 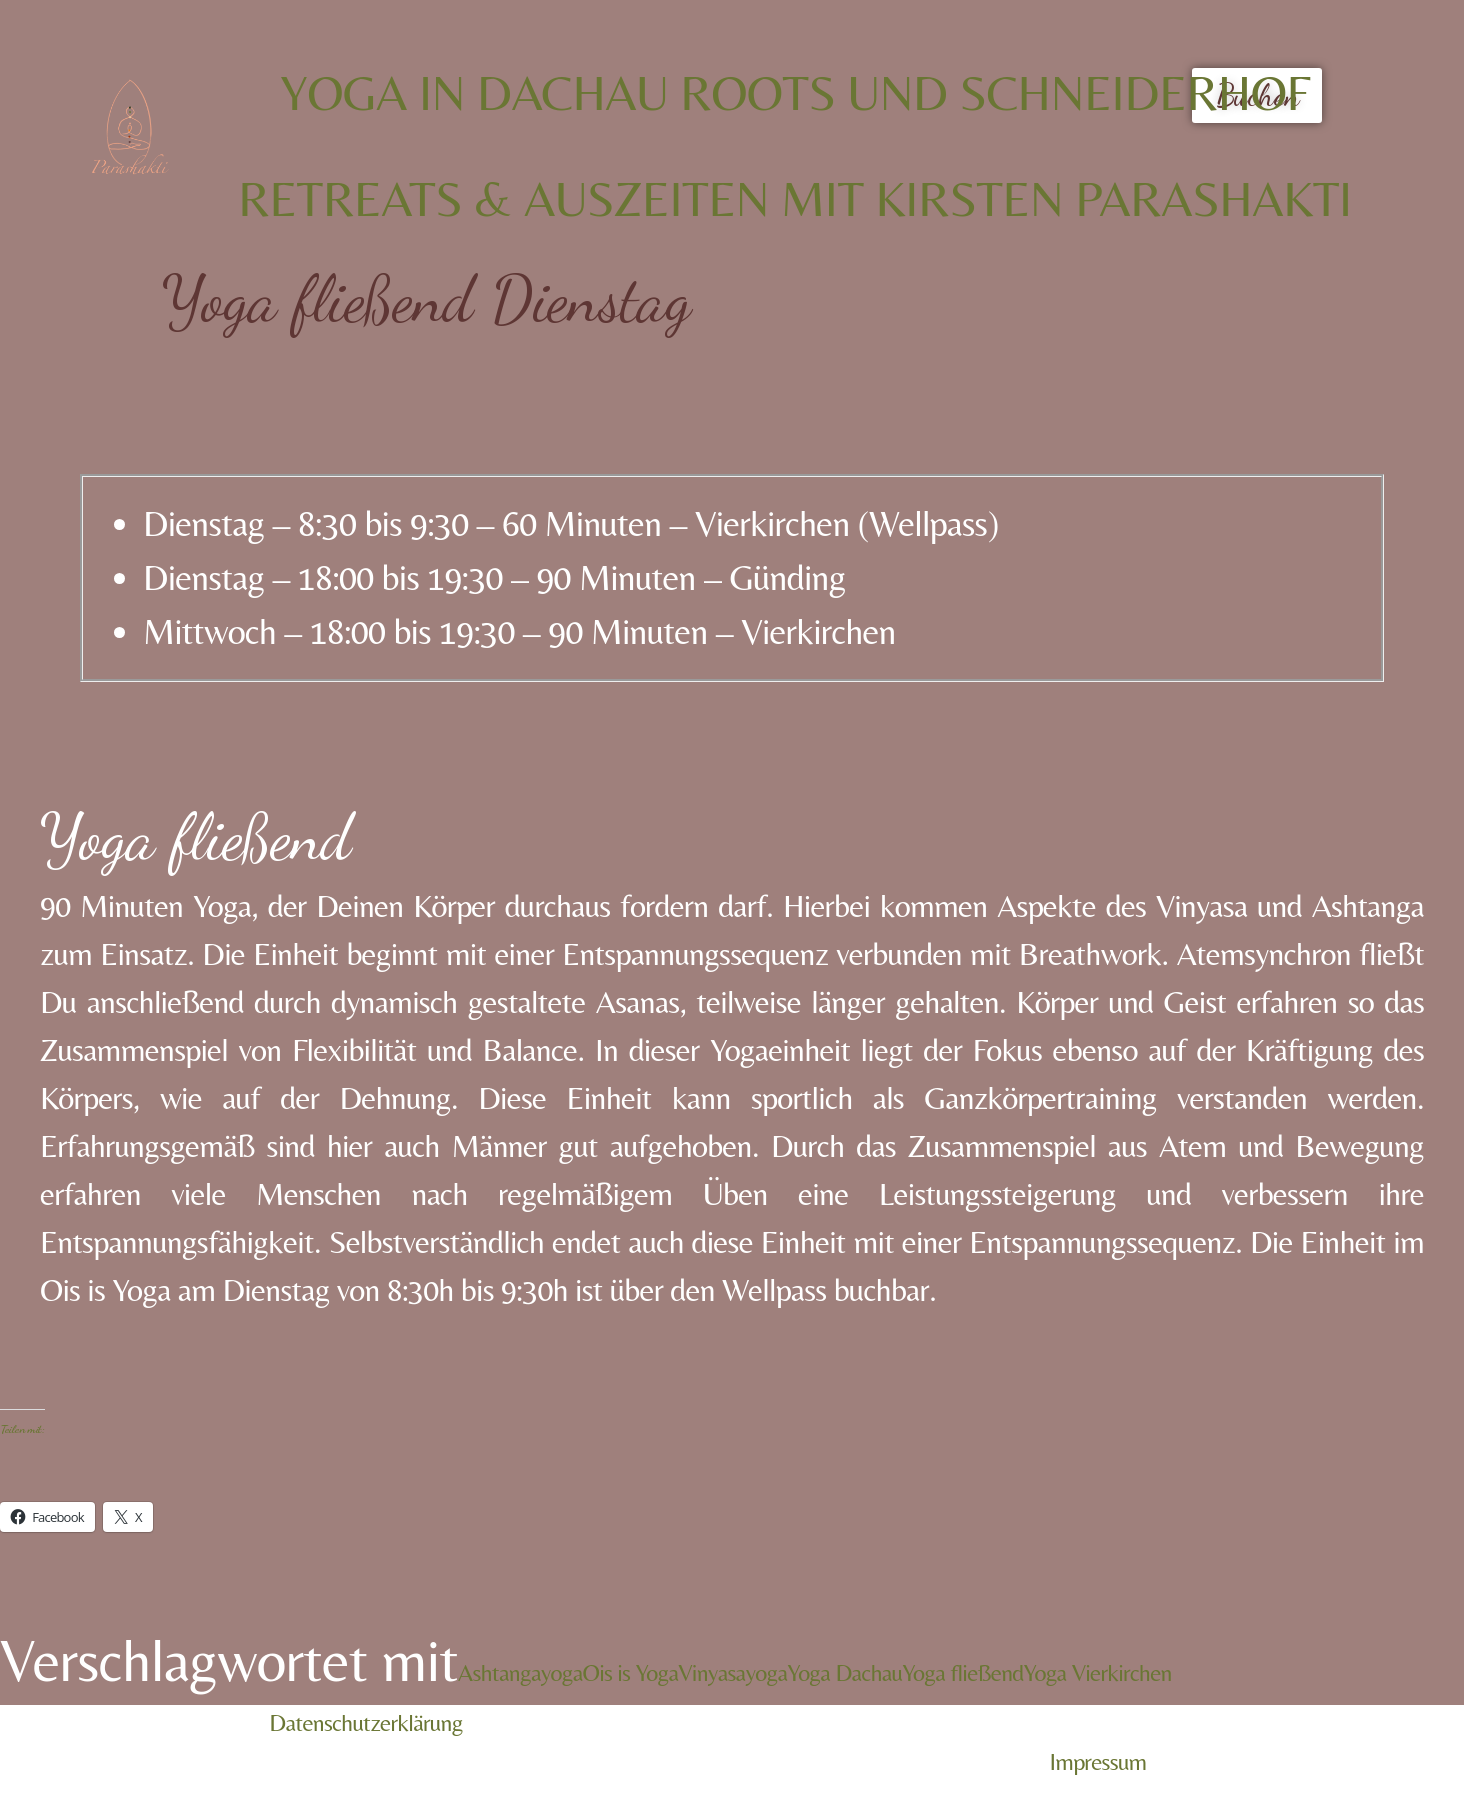 I want to click on Yoga fließend, so click(x=962, y=1672).